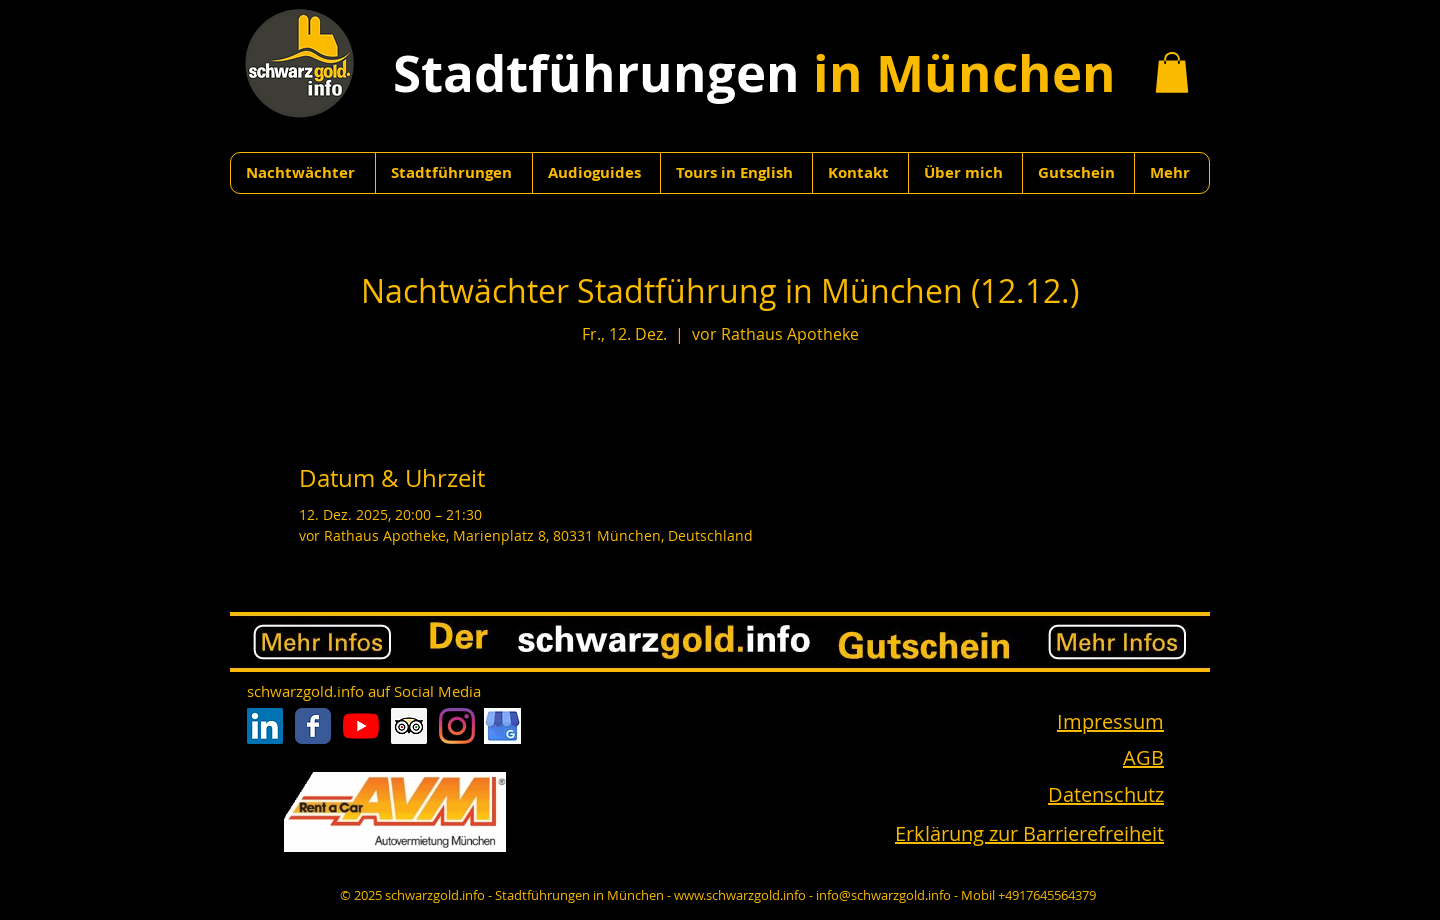  What do you see at coordinates (265, 726) in the screenshot?
I see `[LinkedIn Social Icon]` at bounding box center [265, 726].